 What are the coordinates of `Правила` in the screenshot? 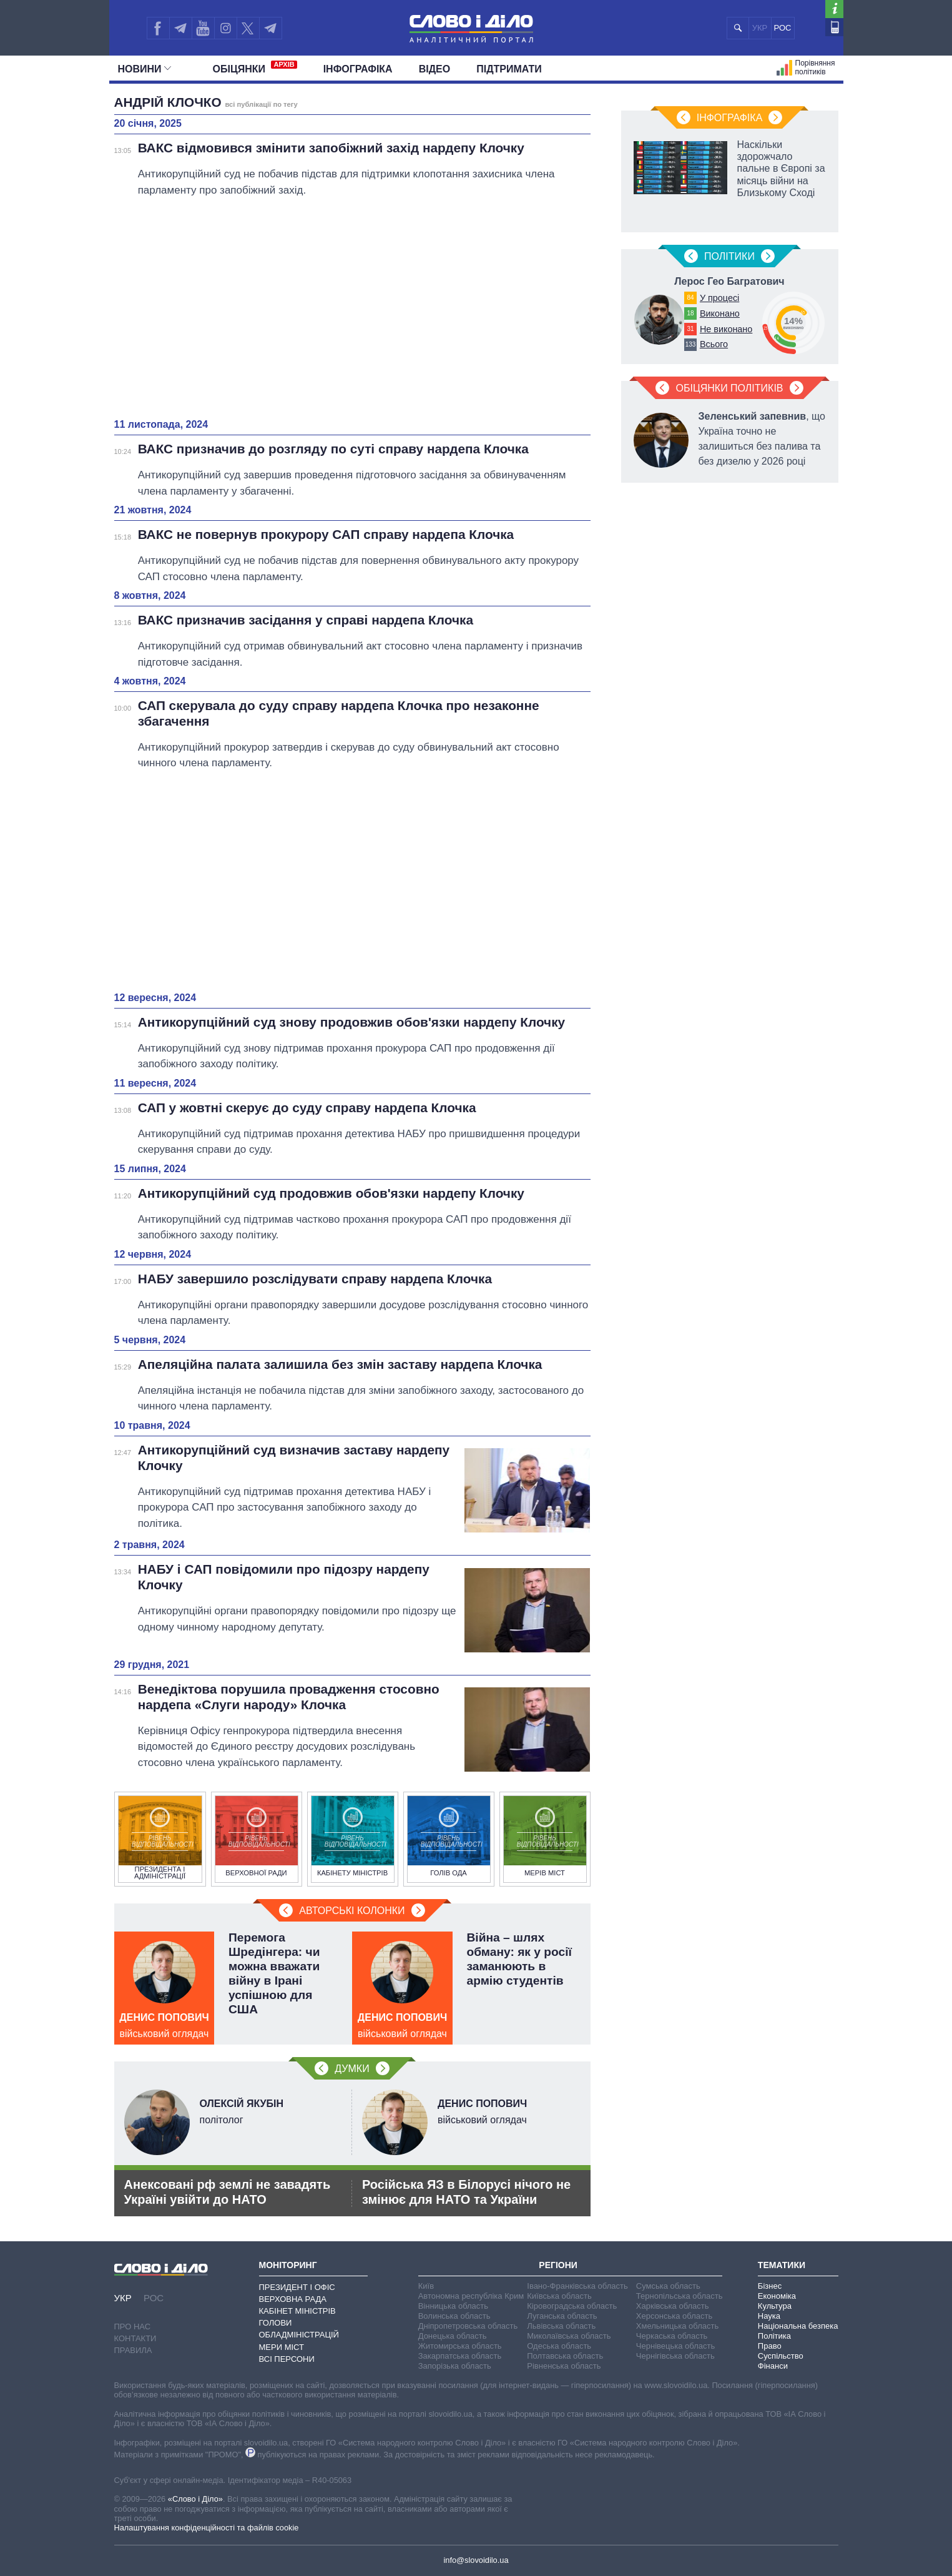 It's located at (133, 2350).